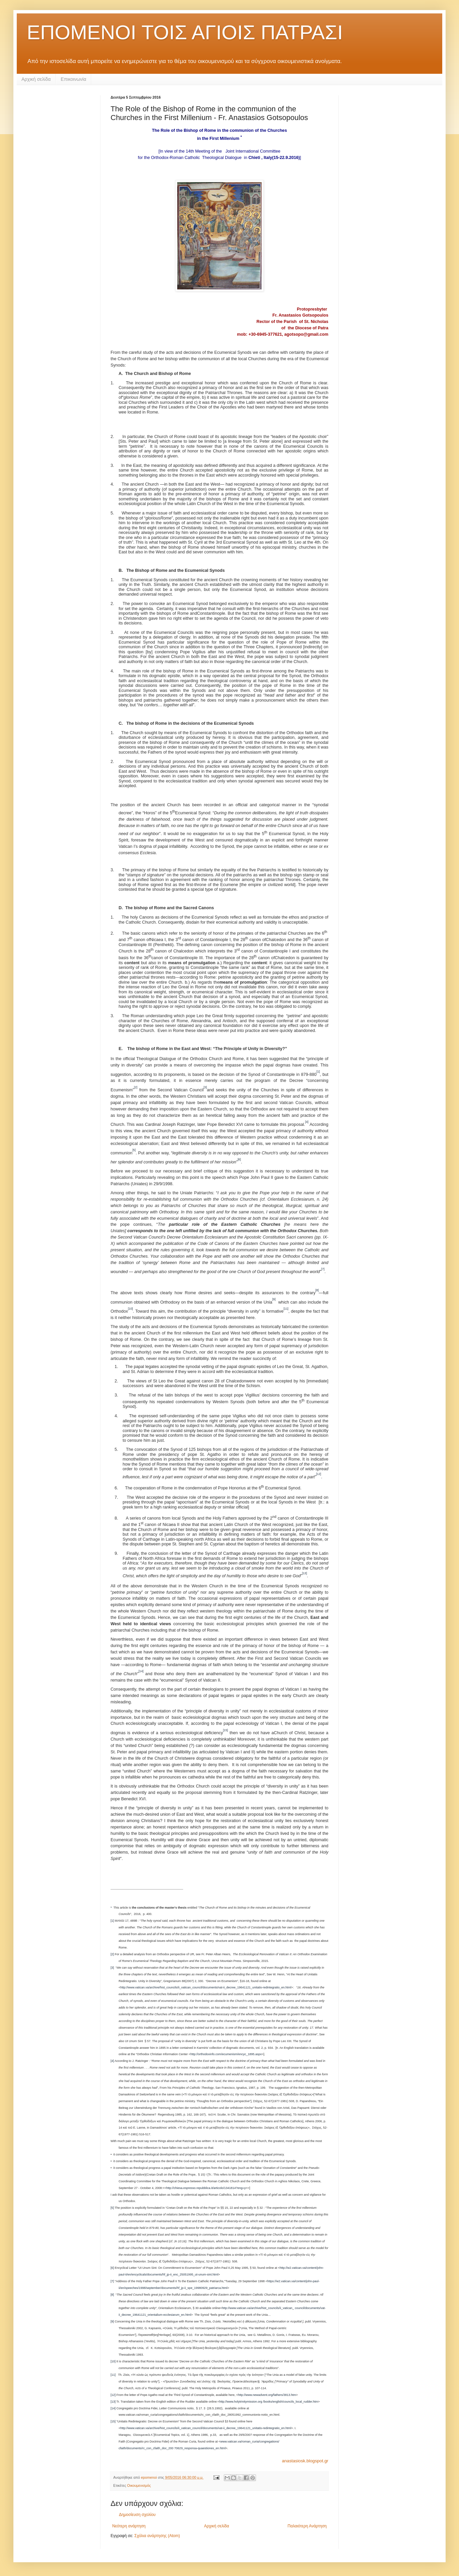 This screenshot has height=2576, width=459. What do you see at coordinates (157, 2535) in the screenshot?
I see `Σχόλια ανάρτησης (Atom)` at bounding box center [157, 2535].